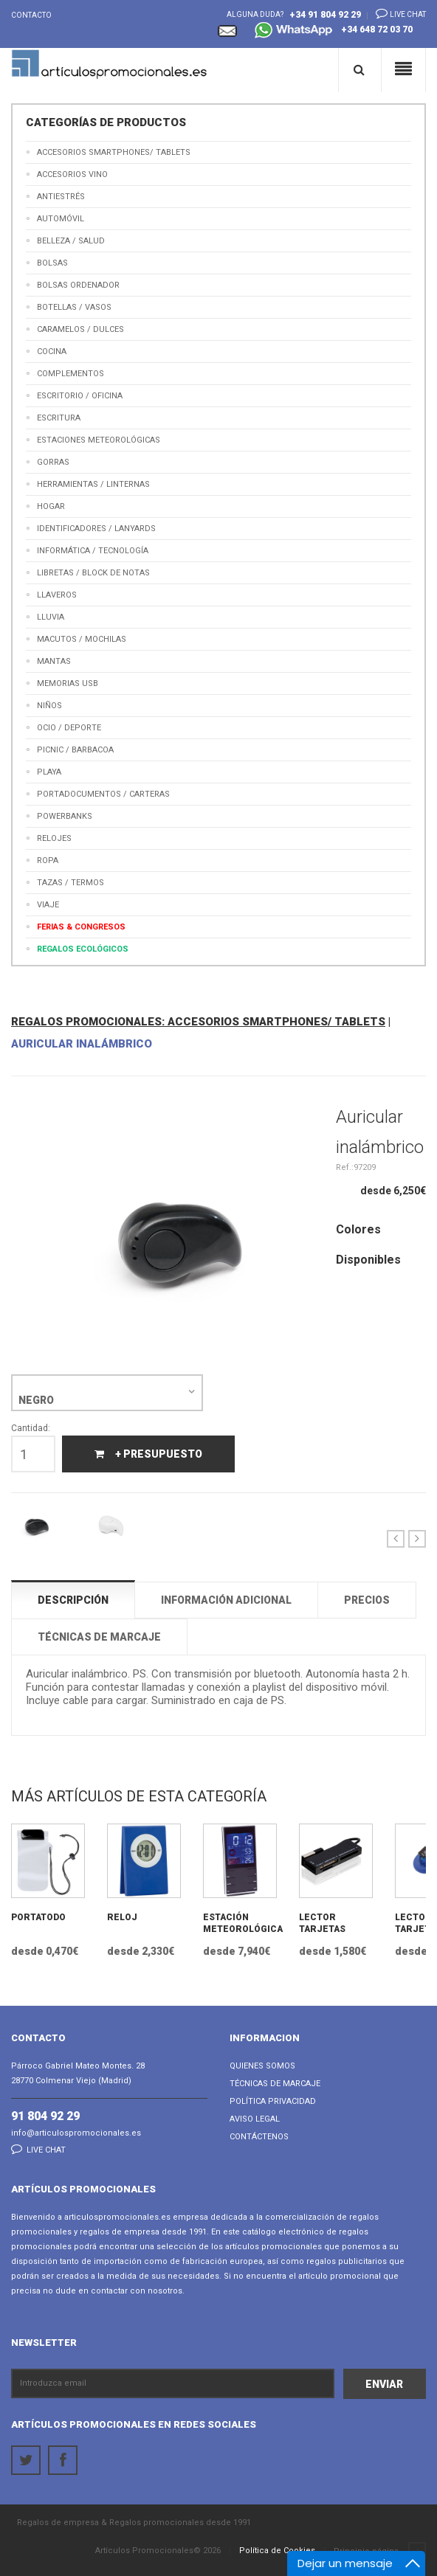 This screenshot has width=437, height=2576. Describe the element at coordinates (93, 573) in the screenshot. I see `Libretas / Block de Notas` at that location.